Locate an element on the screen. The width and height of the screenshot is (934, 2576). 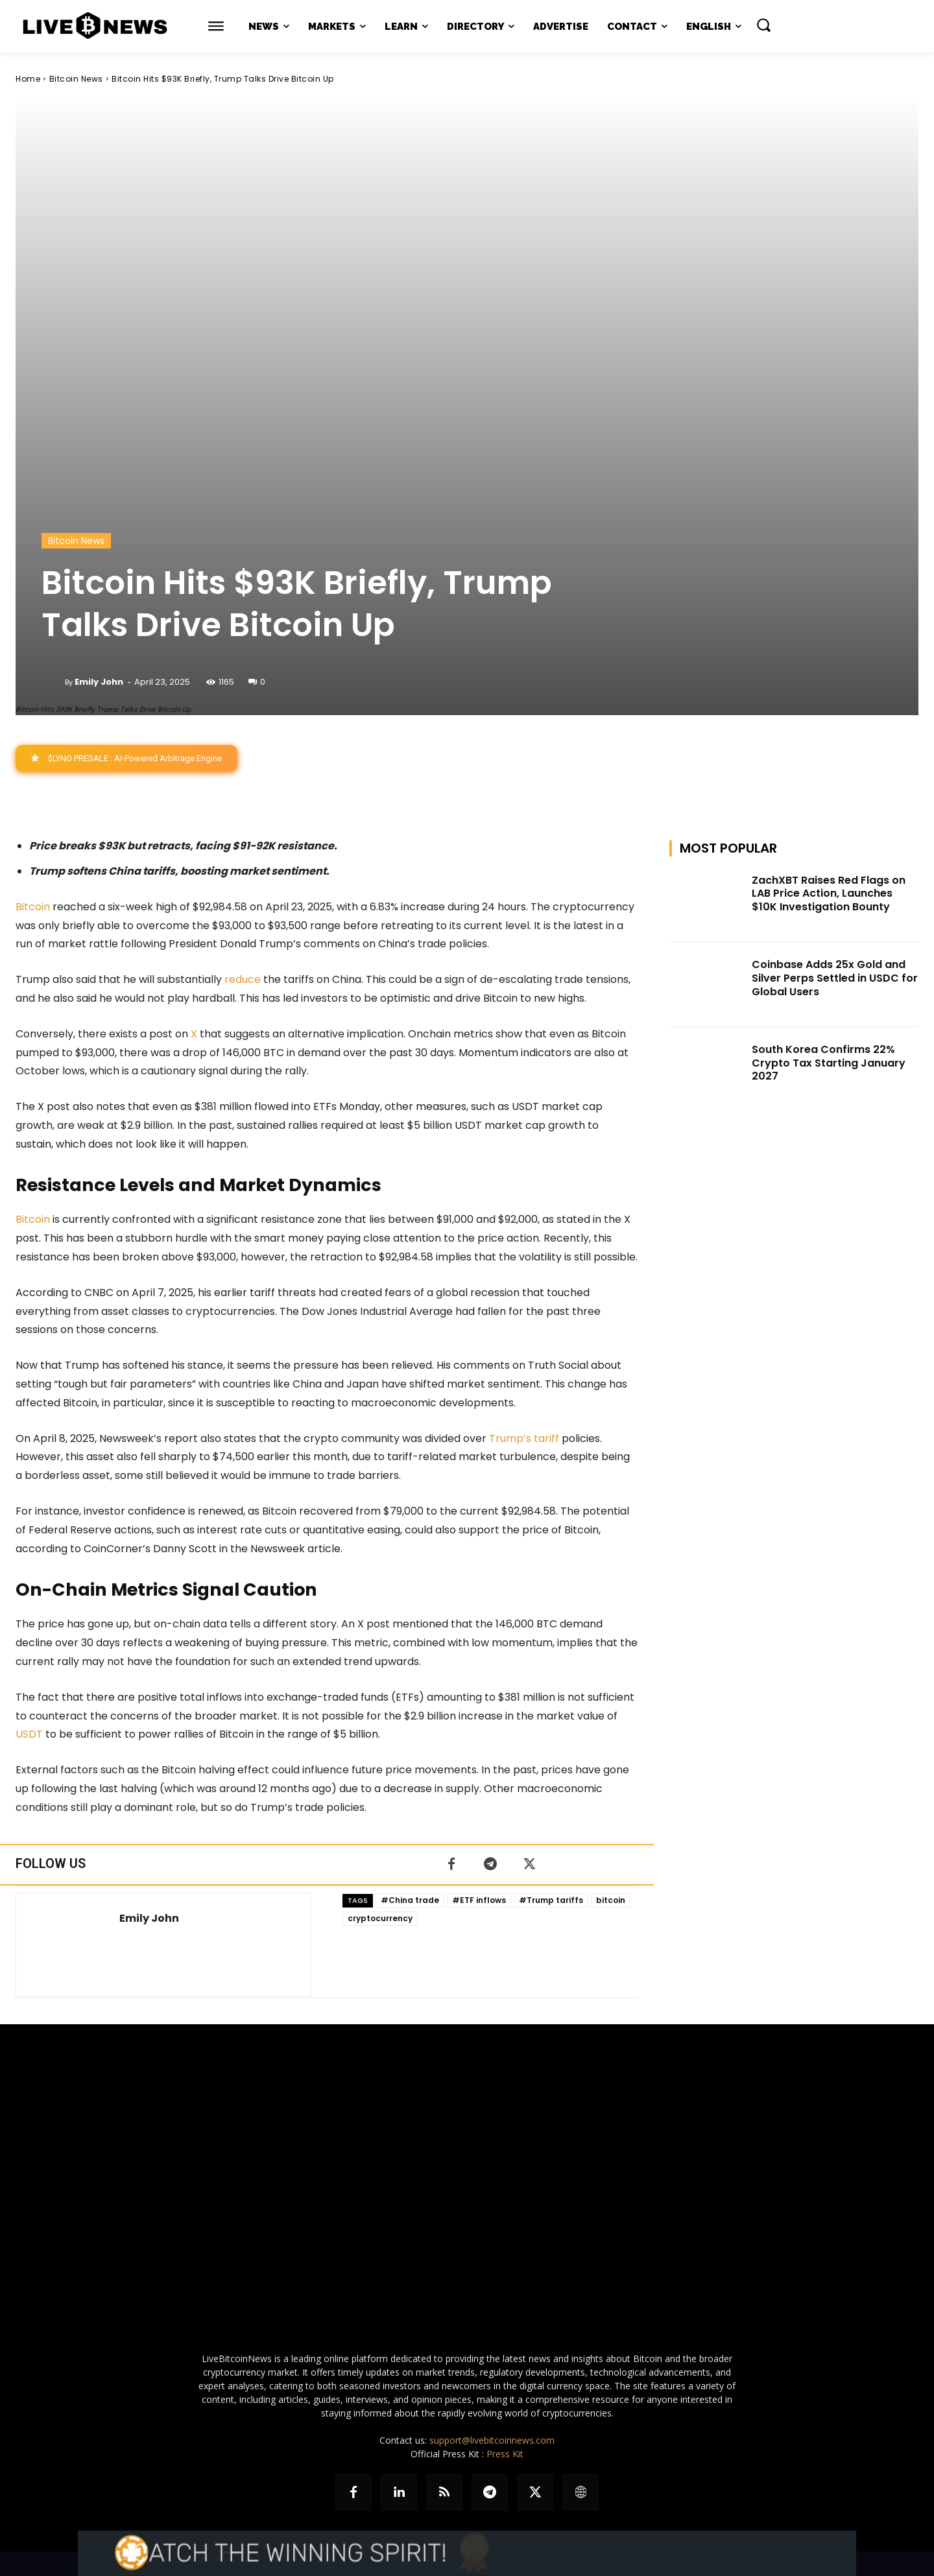
ZachXBT Raises Red Flags on LAB Price Action, Launches $10K Investigation Bounty is located at coordinates (828, 894).